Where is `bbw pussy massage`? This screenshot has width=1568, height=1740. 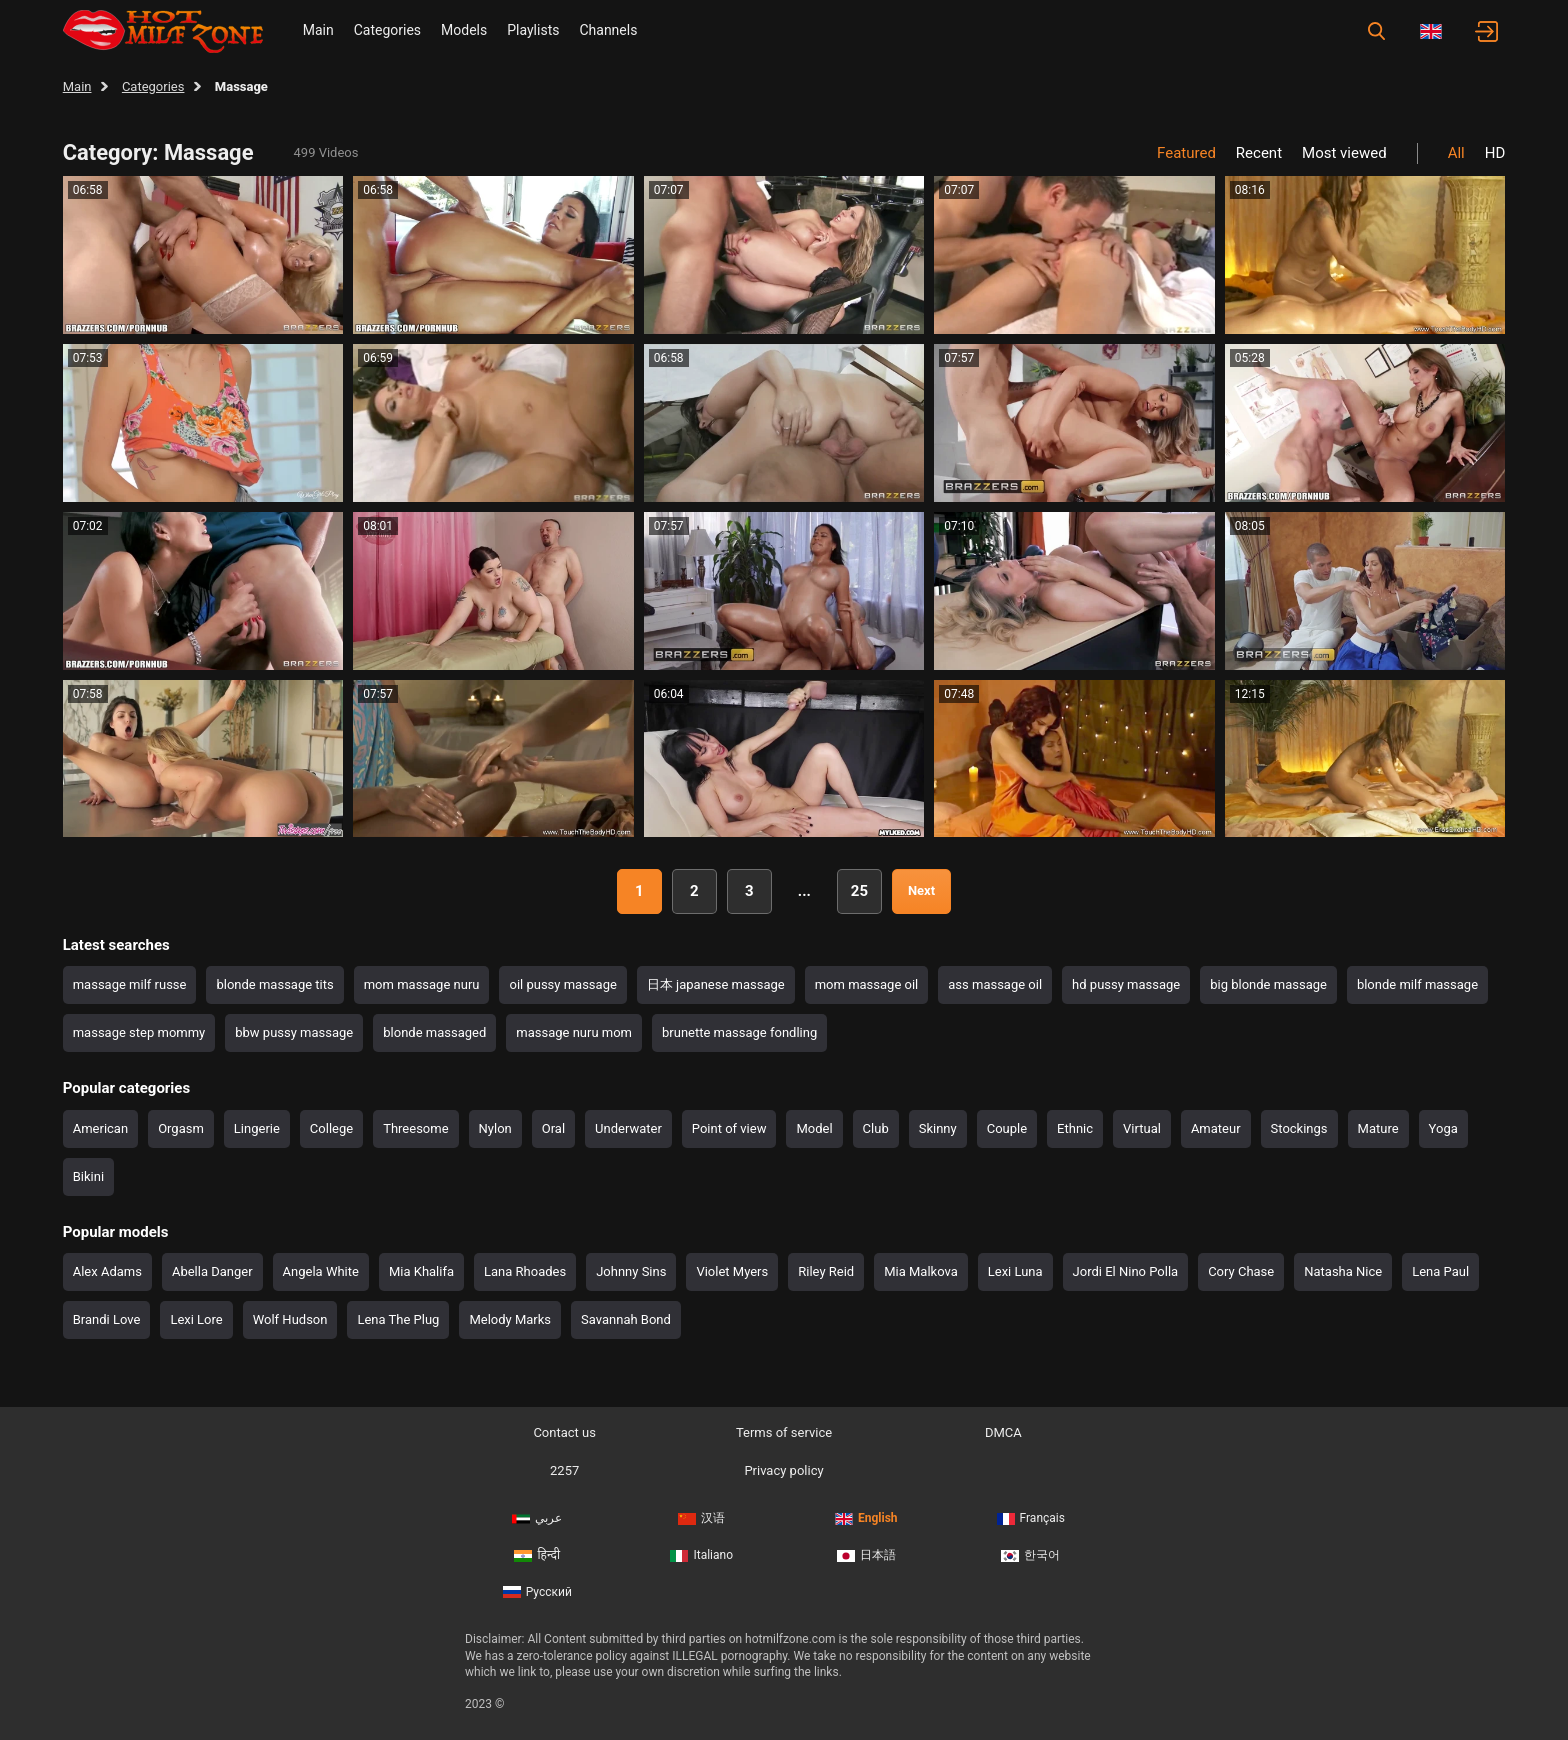
bbw pussy massage is located at coordinates (294, 1032).